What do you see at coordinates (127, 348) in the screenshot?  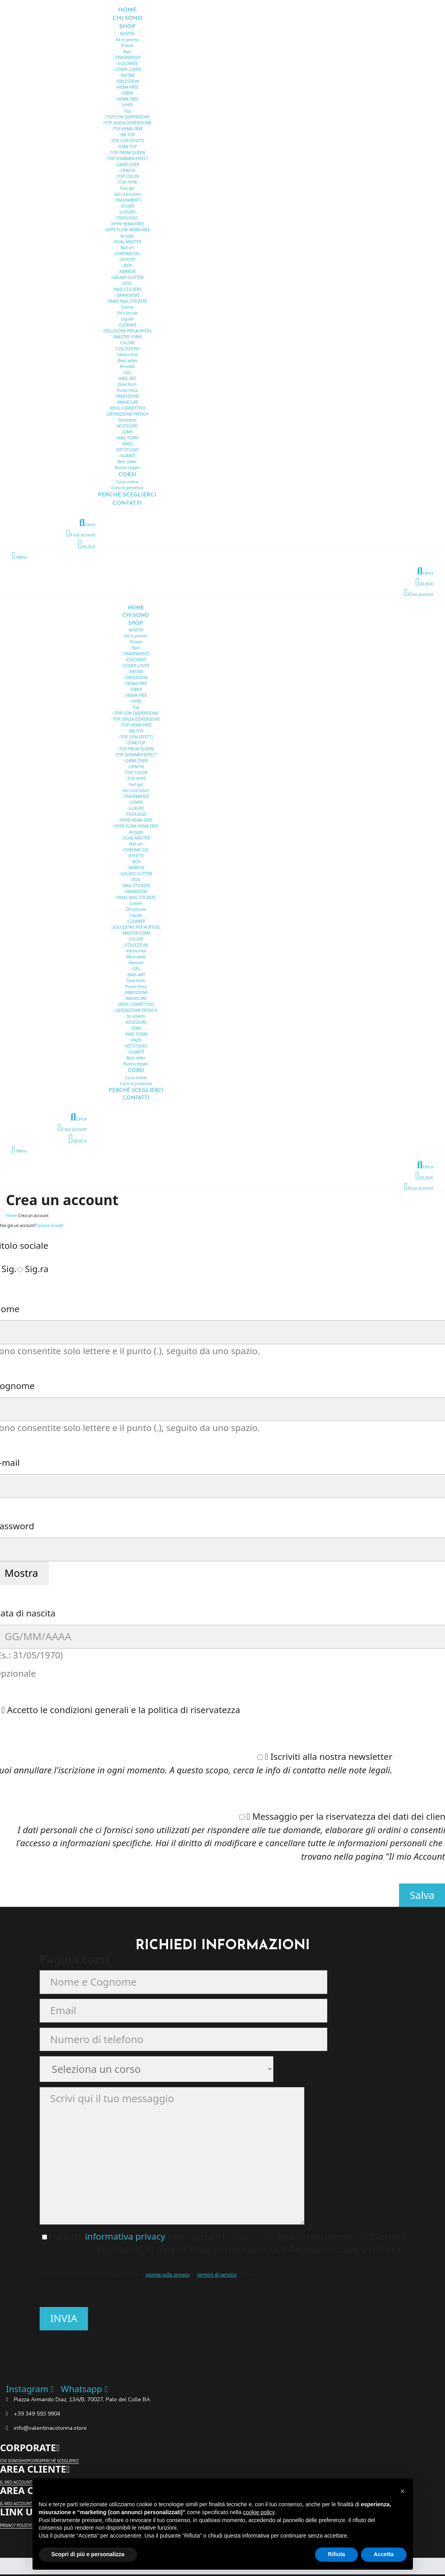 I see `COLLEZIONI` at bounding box center [127, 348].